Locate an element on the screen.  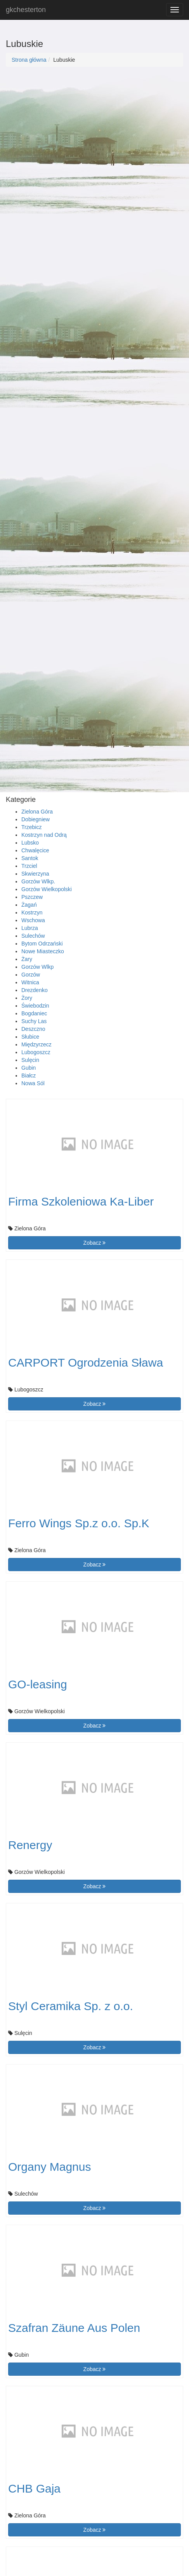
Słubice is located at coordinates (30, 1037).